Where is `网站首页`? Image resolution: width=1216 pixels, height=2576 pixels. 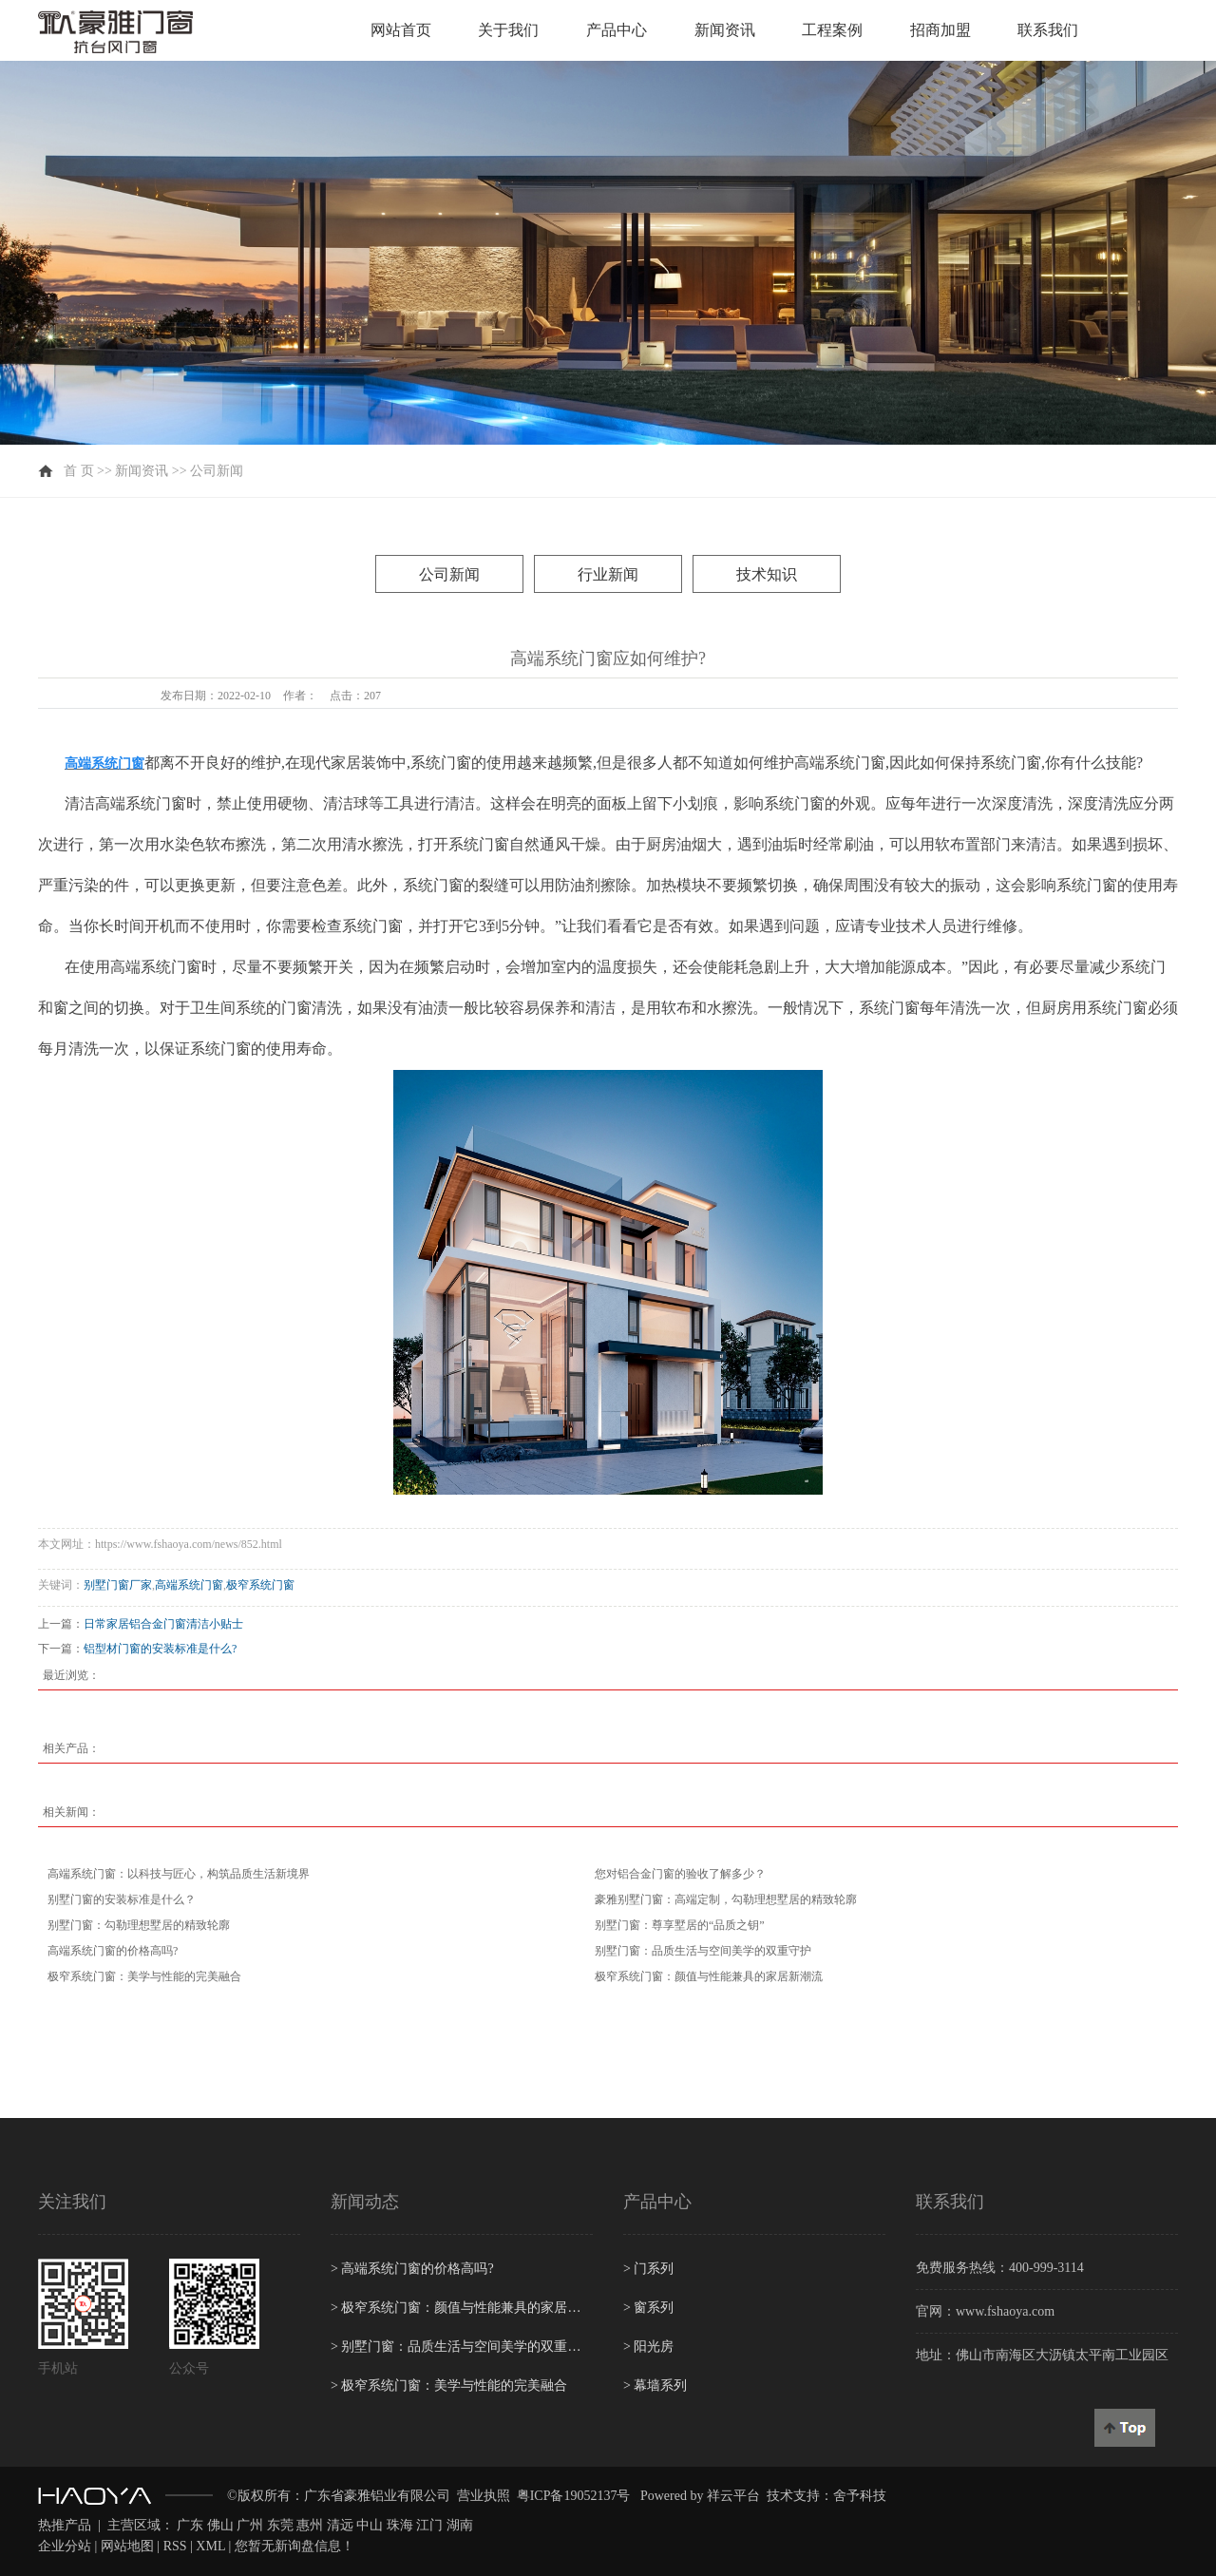
网站首页 is located at coordinates (400, 30).